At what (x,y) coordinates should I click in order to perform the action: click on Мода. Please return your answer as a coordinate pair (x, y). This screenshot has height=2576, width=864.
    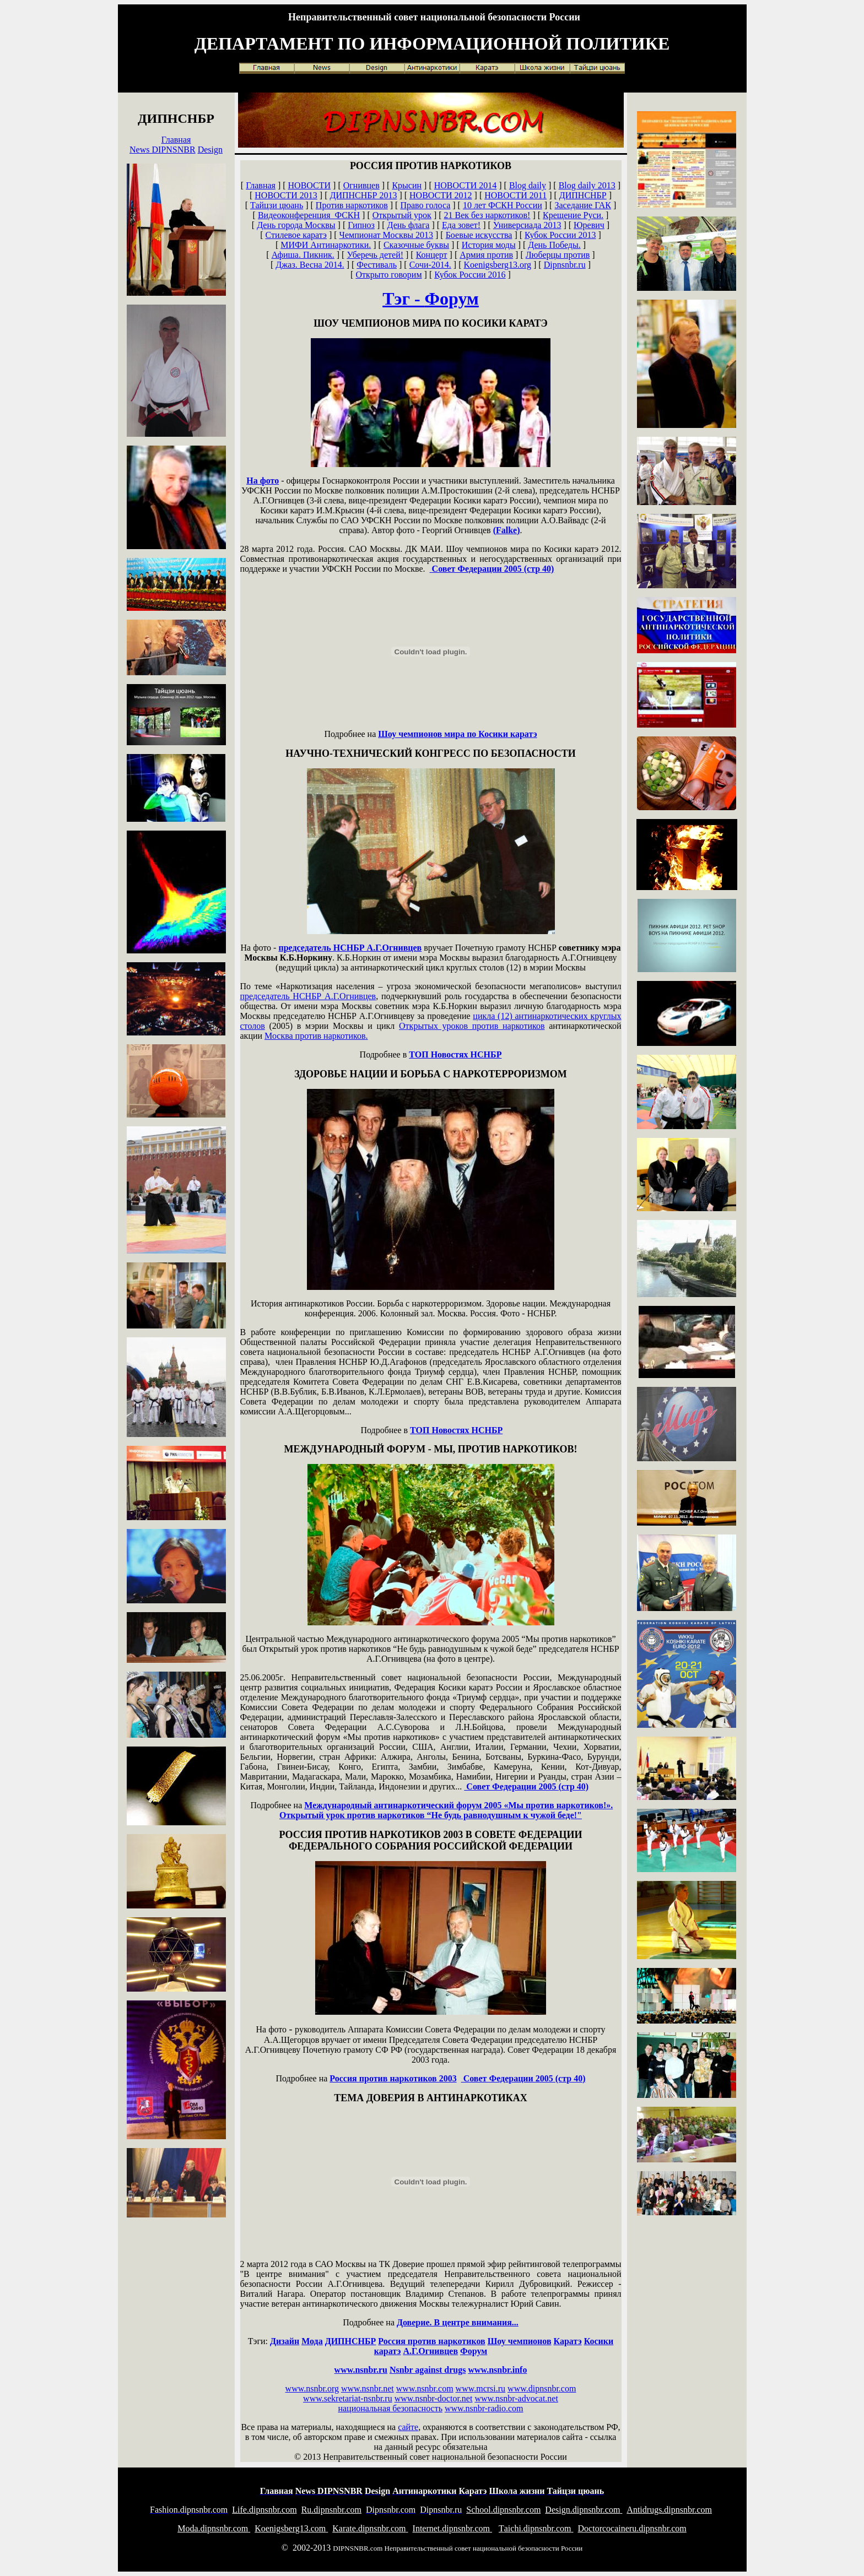
    Looking at the image, I should click on (312, 2341).